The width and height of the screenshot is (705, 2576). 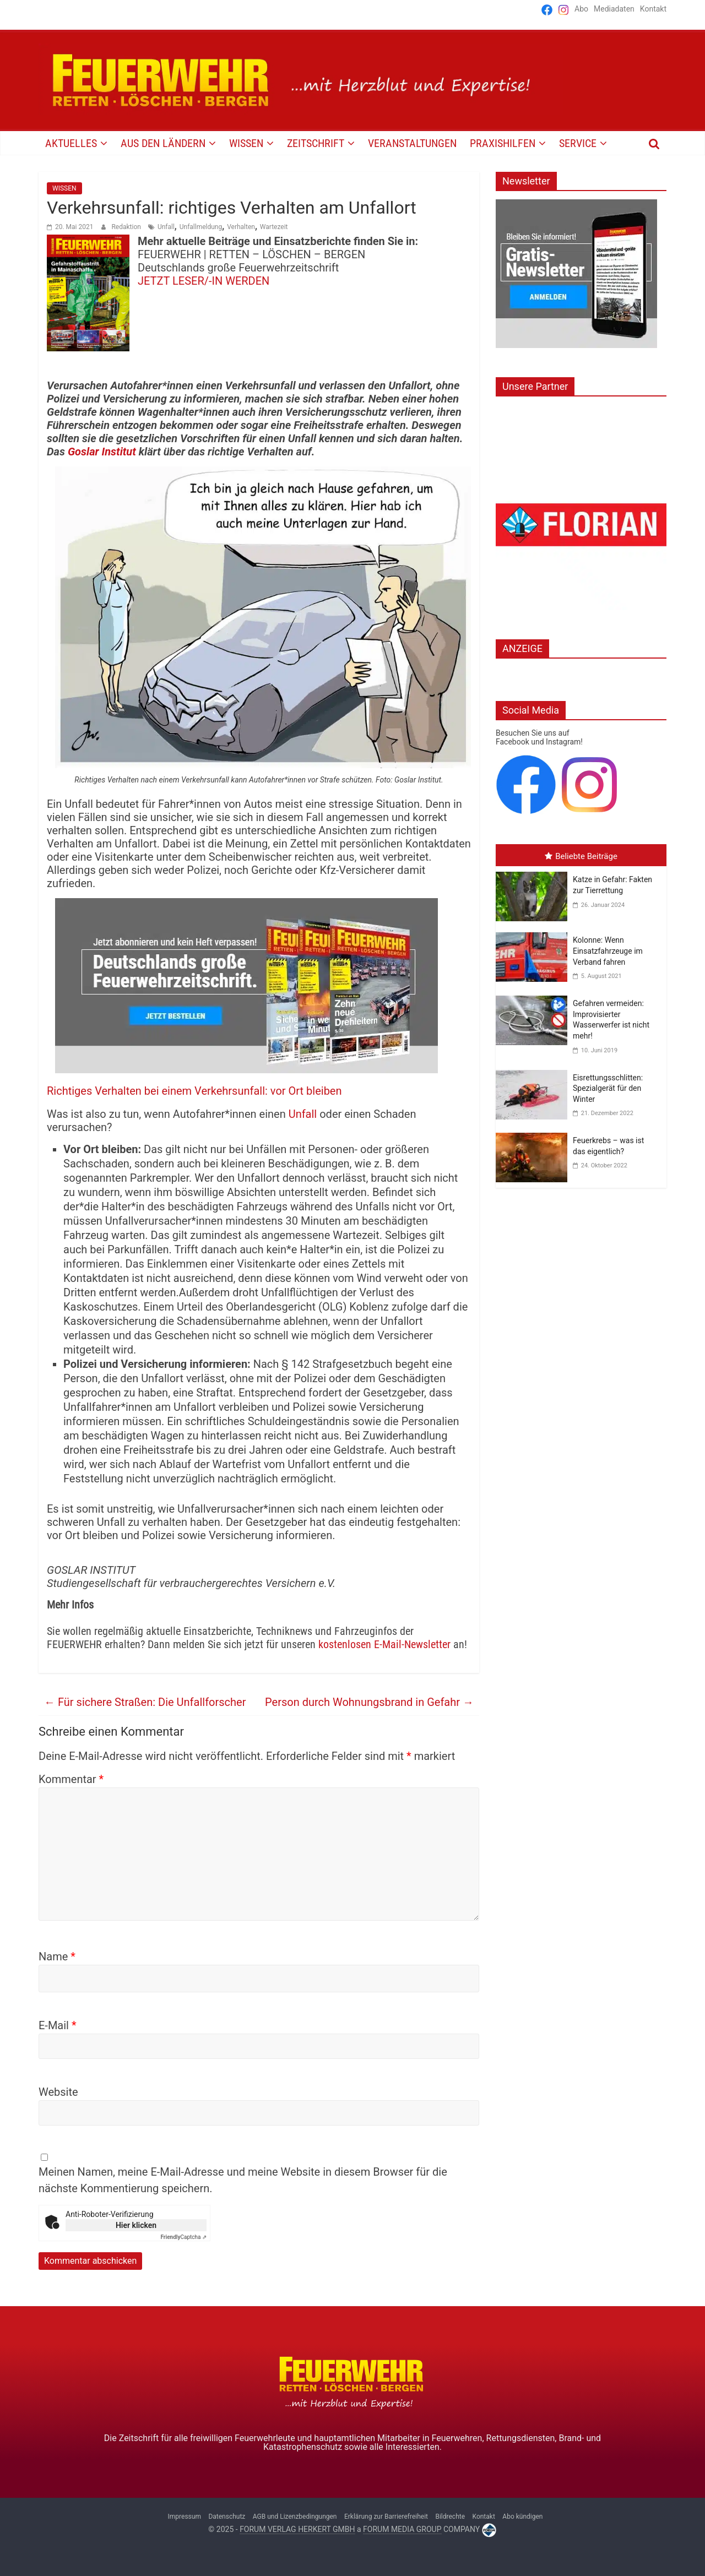 I want to click on AGB und Lizenzbedingungen, so click(x=295, y=2516).